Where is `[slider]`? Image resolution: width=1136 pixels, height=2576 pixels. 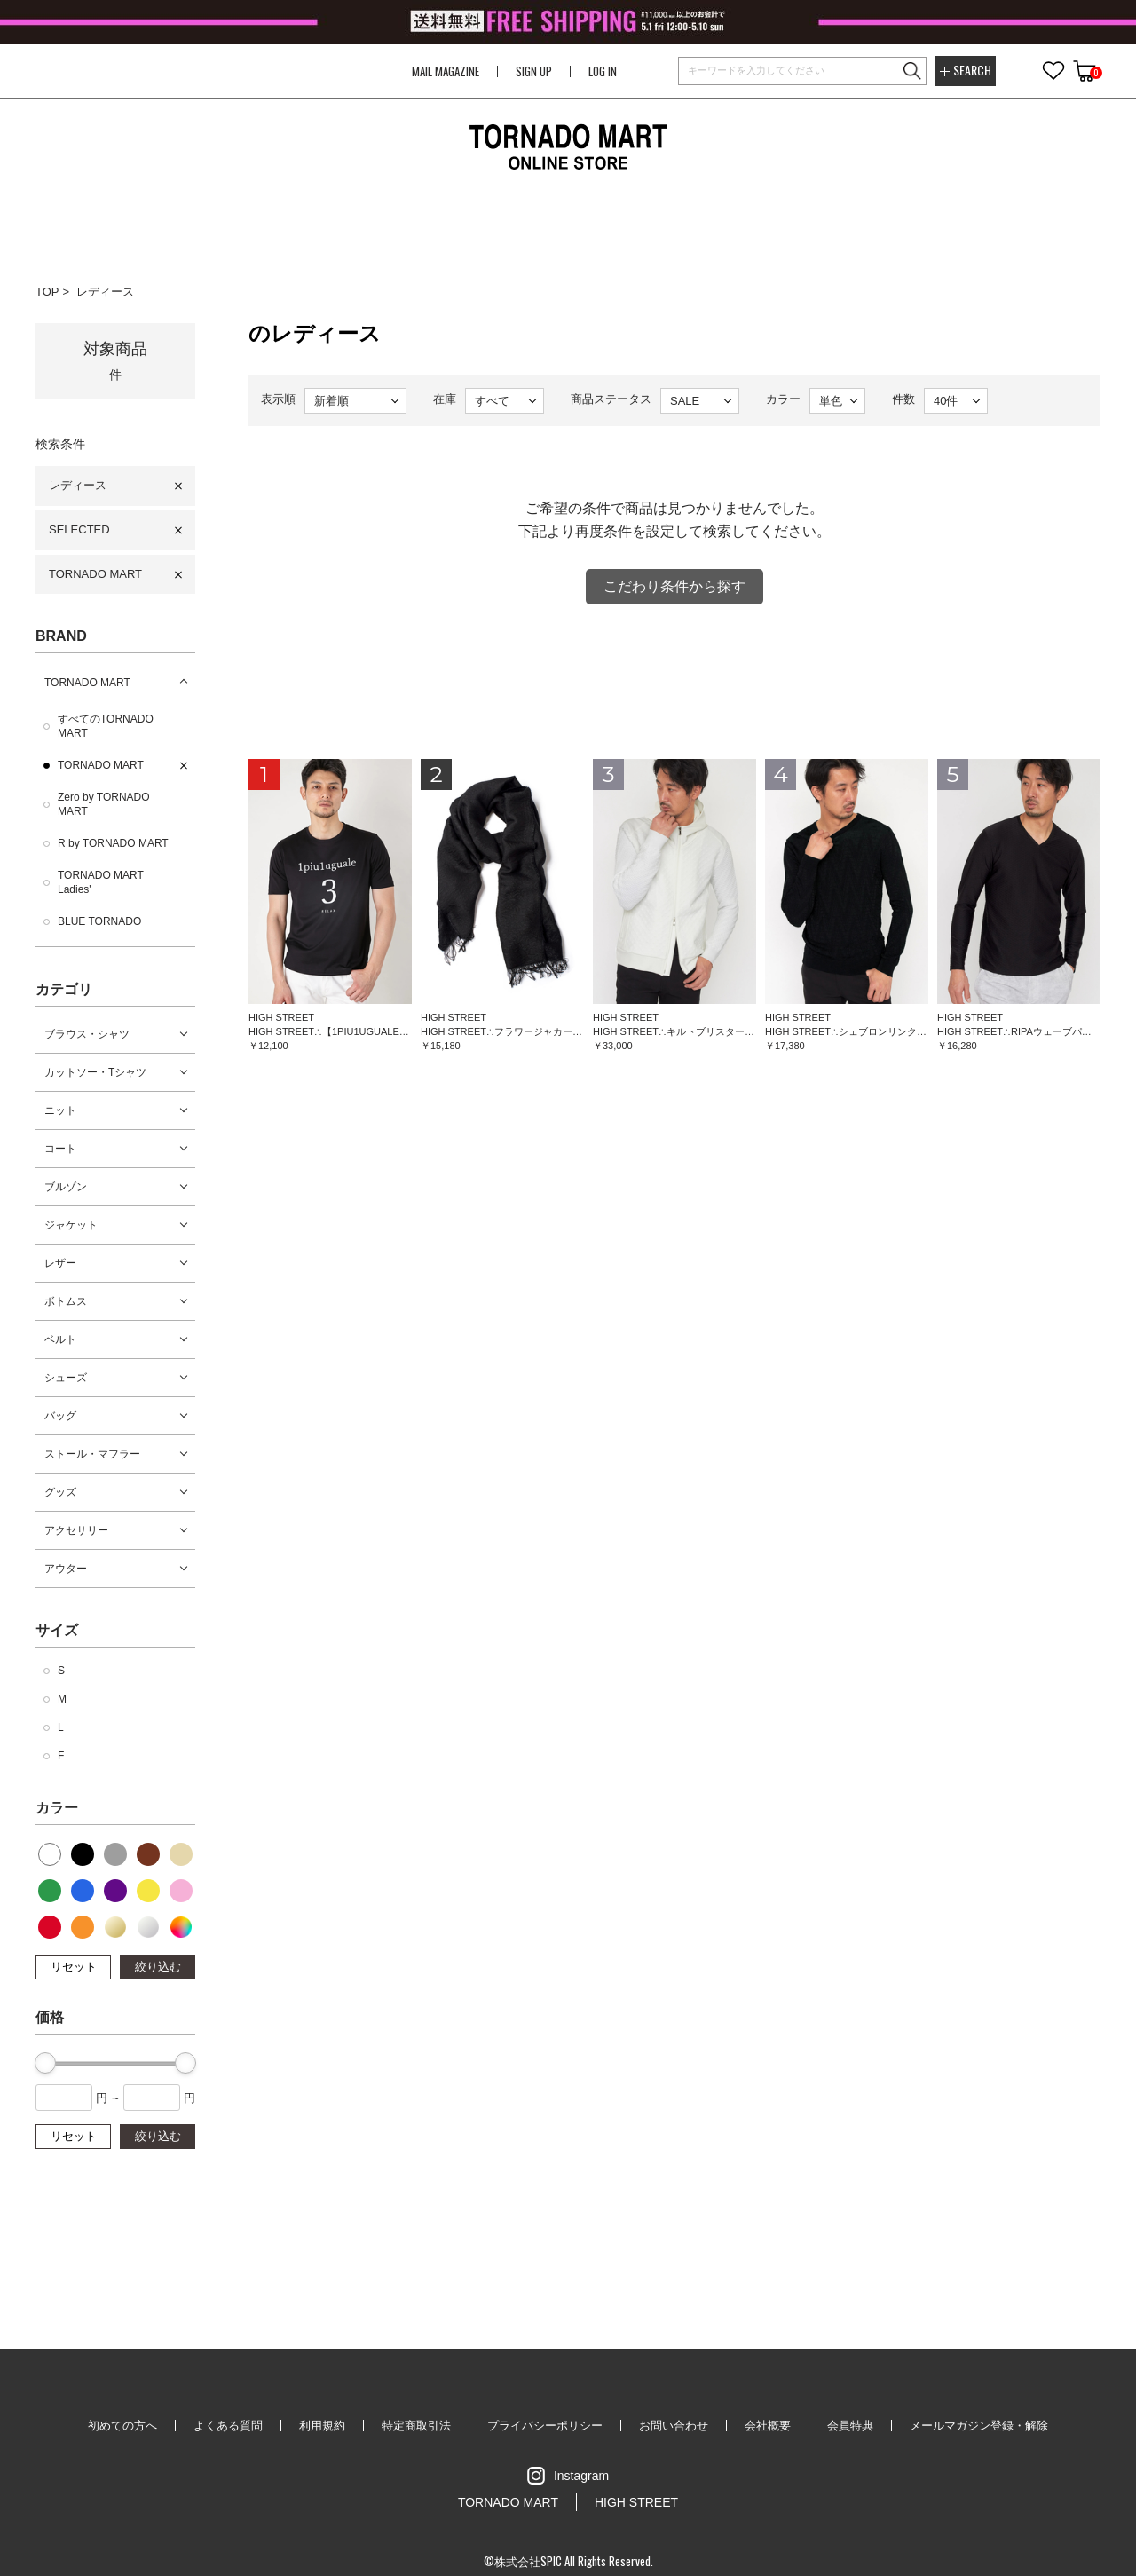
[slider] is located at coordinates (45, 2063).